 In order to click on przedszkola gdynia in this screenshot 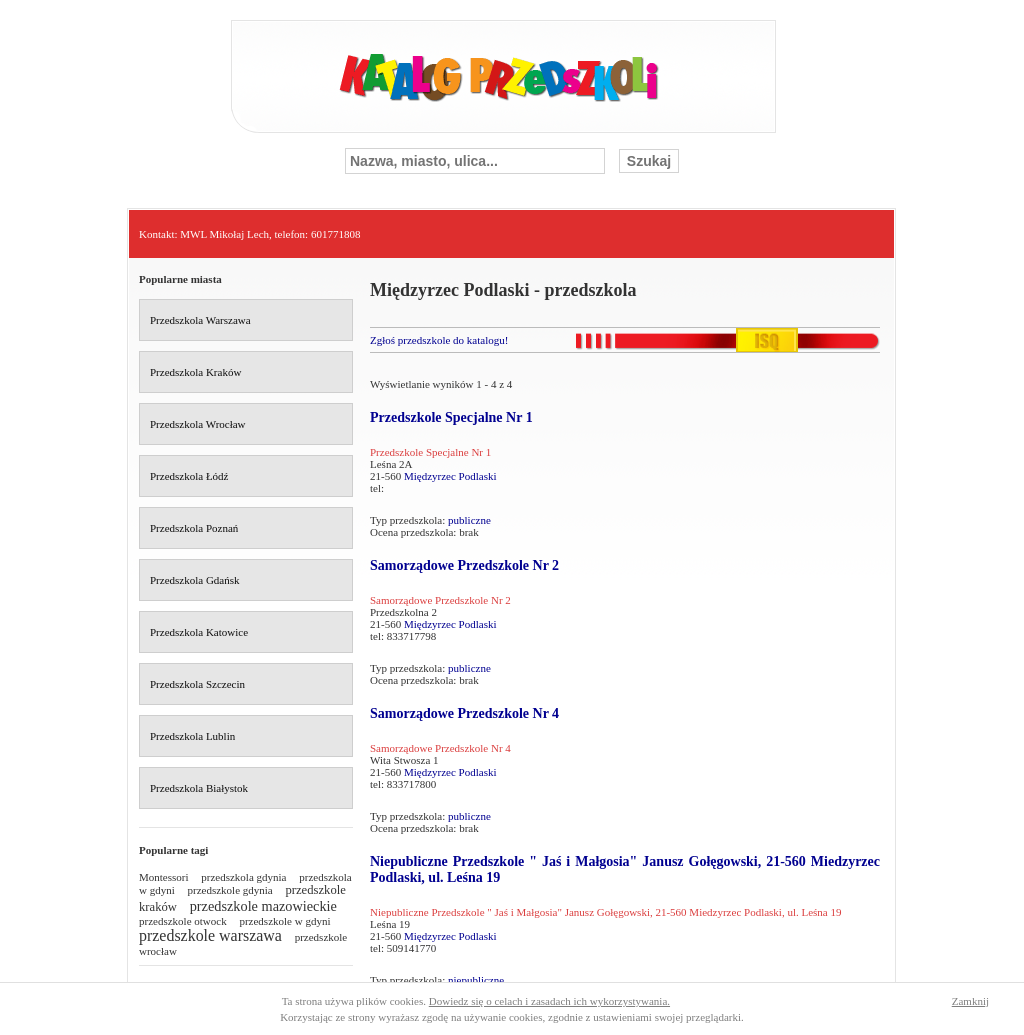, I will do `click(243, 877)`.